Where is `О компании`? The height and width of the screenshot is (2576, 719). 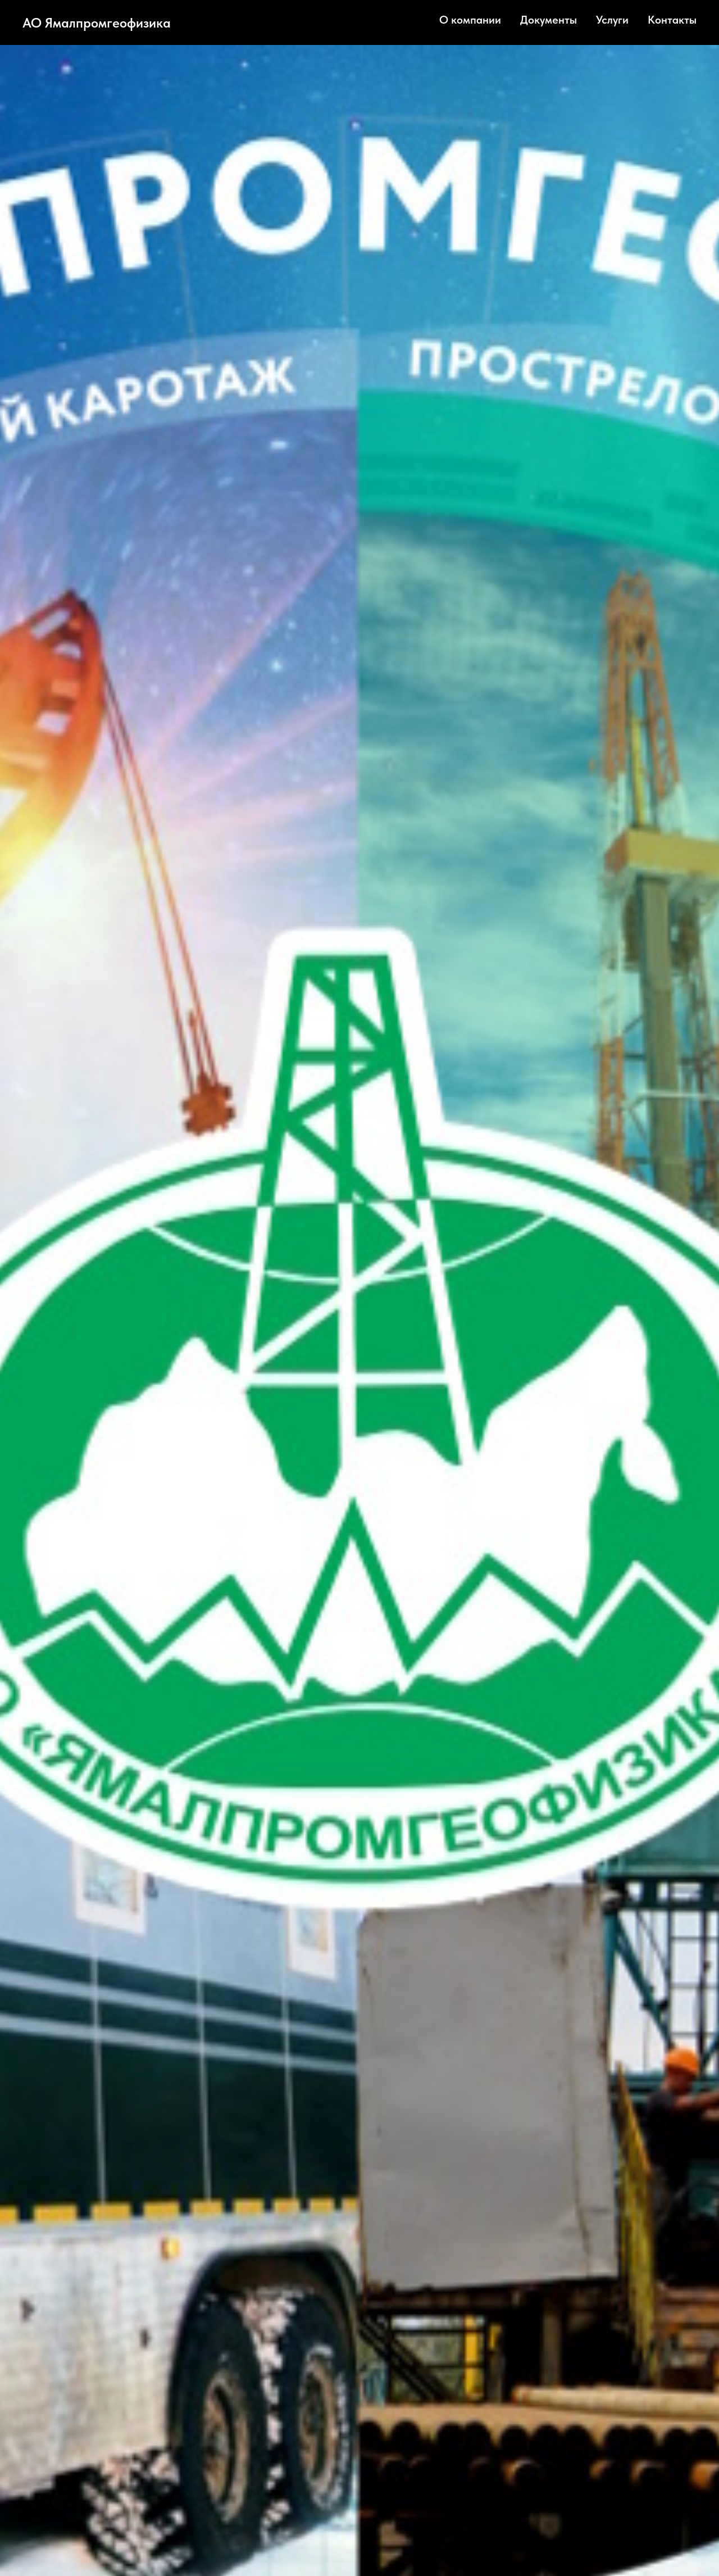
О компании is located at coordinates (470, 19).